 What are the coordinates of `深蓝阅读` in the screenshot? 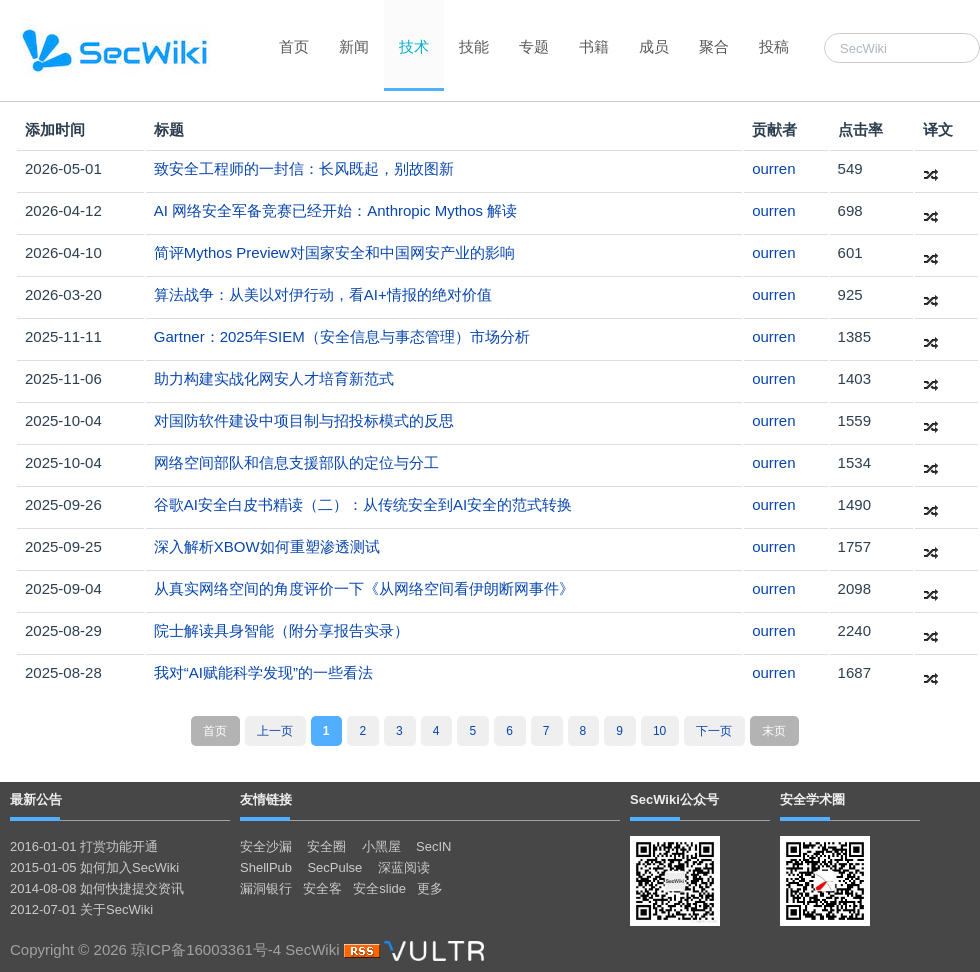 It's located at (404, 867).